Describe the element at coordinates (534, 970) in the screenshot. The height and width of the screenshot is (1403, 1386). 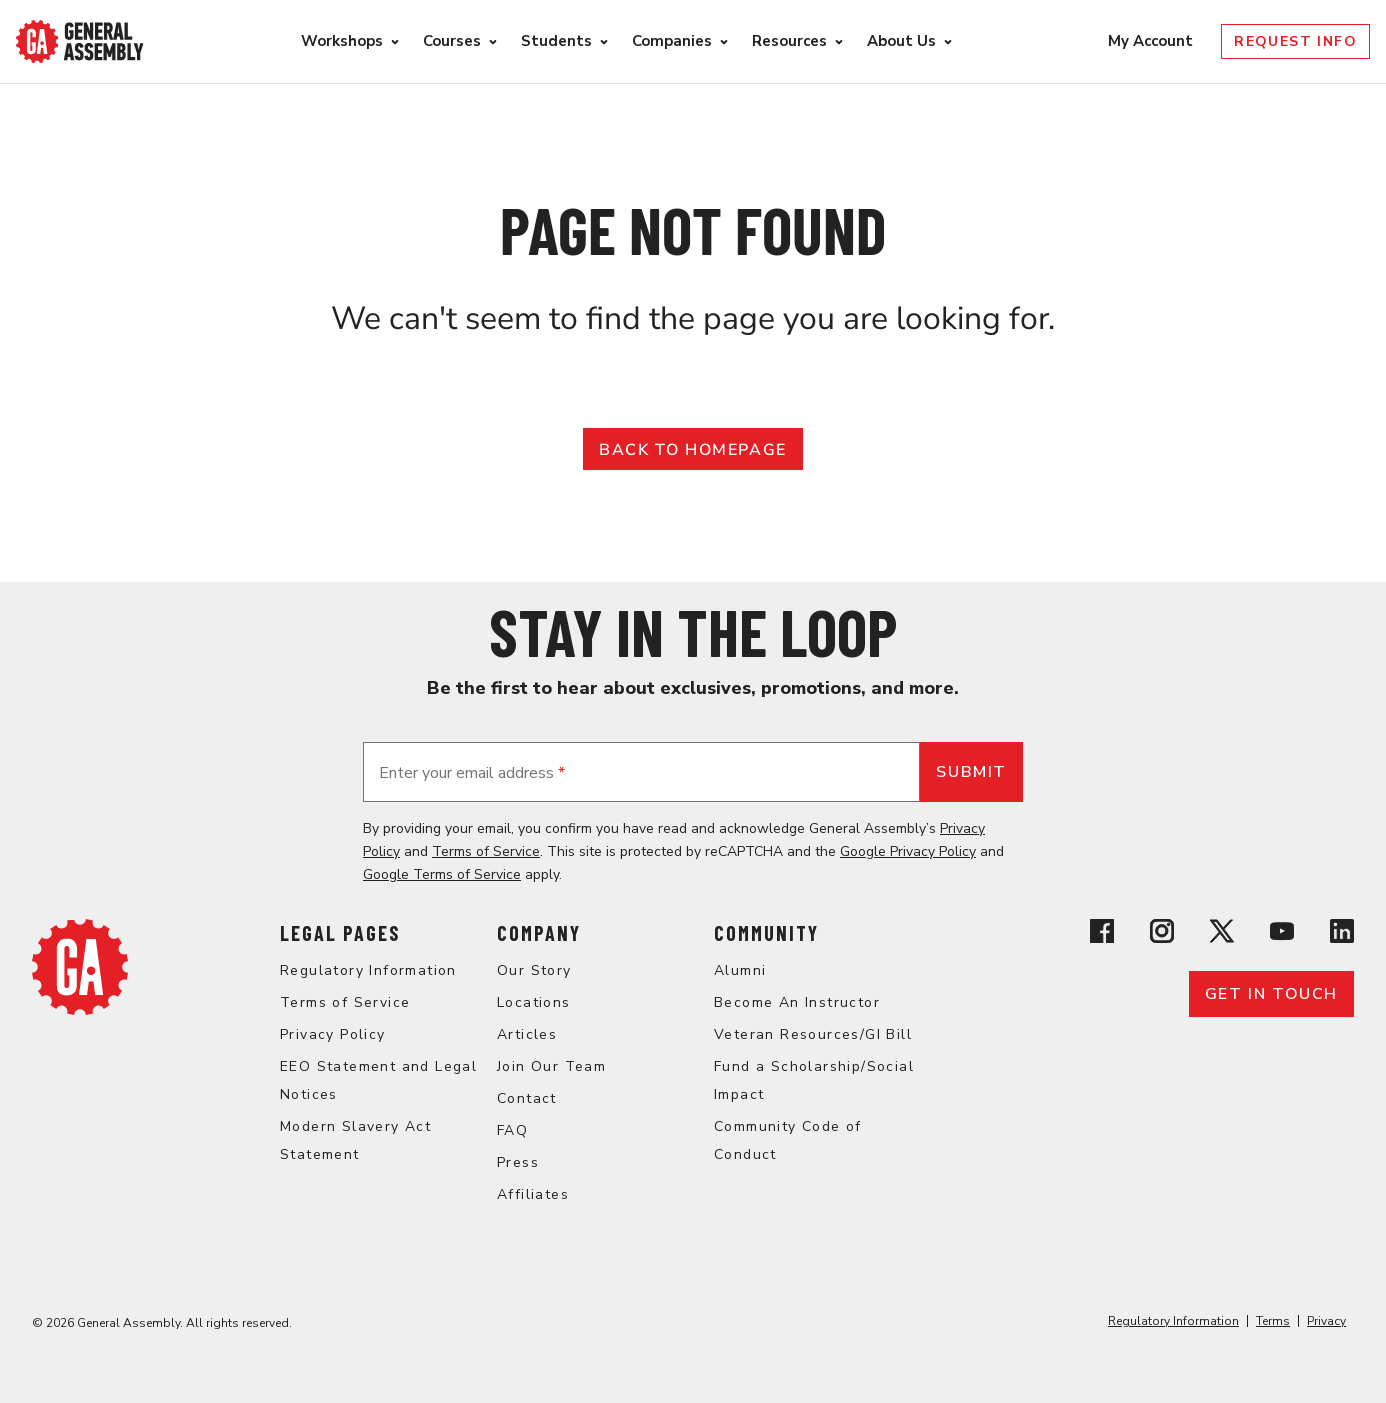
I see `Our Story` at that location.